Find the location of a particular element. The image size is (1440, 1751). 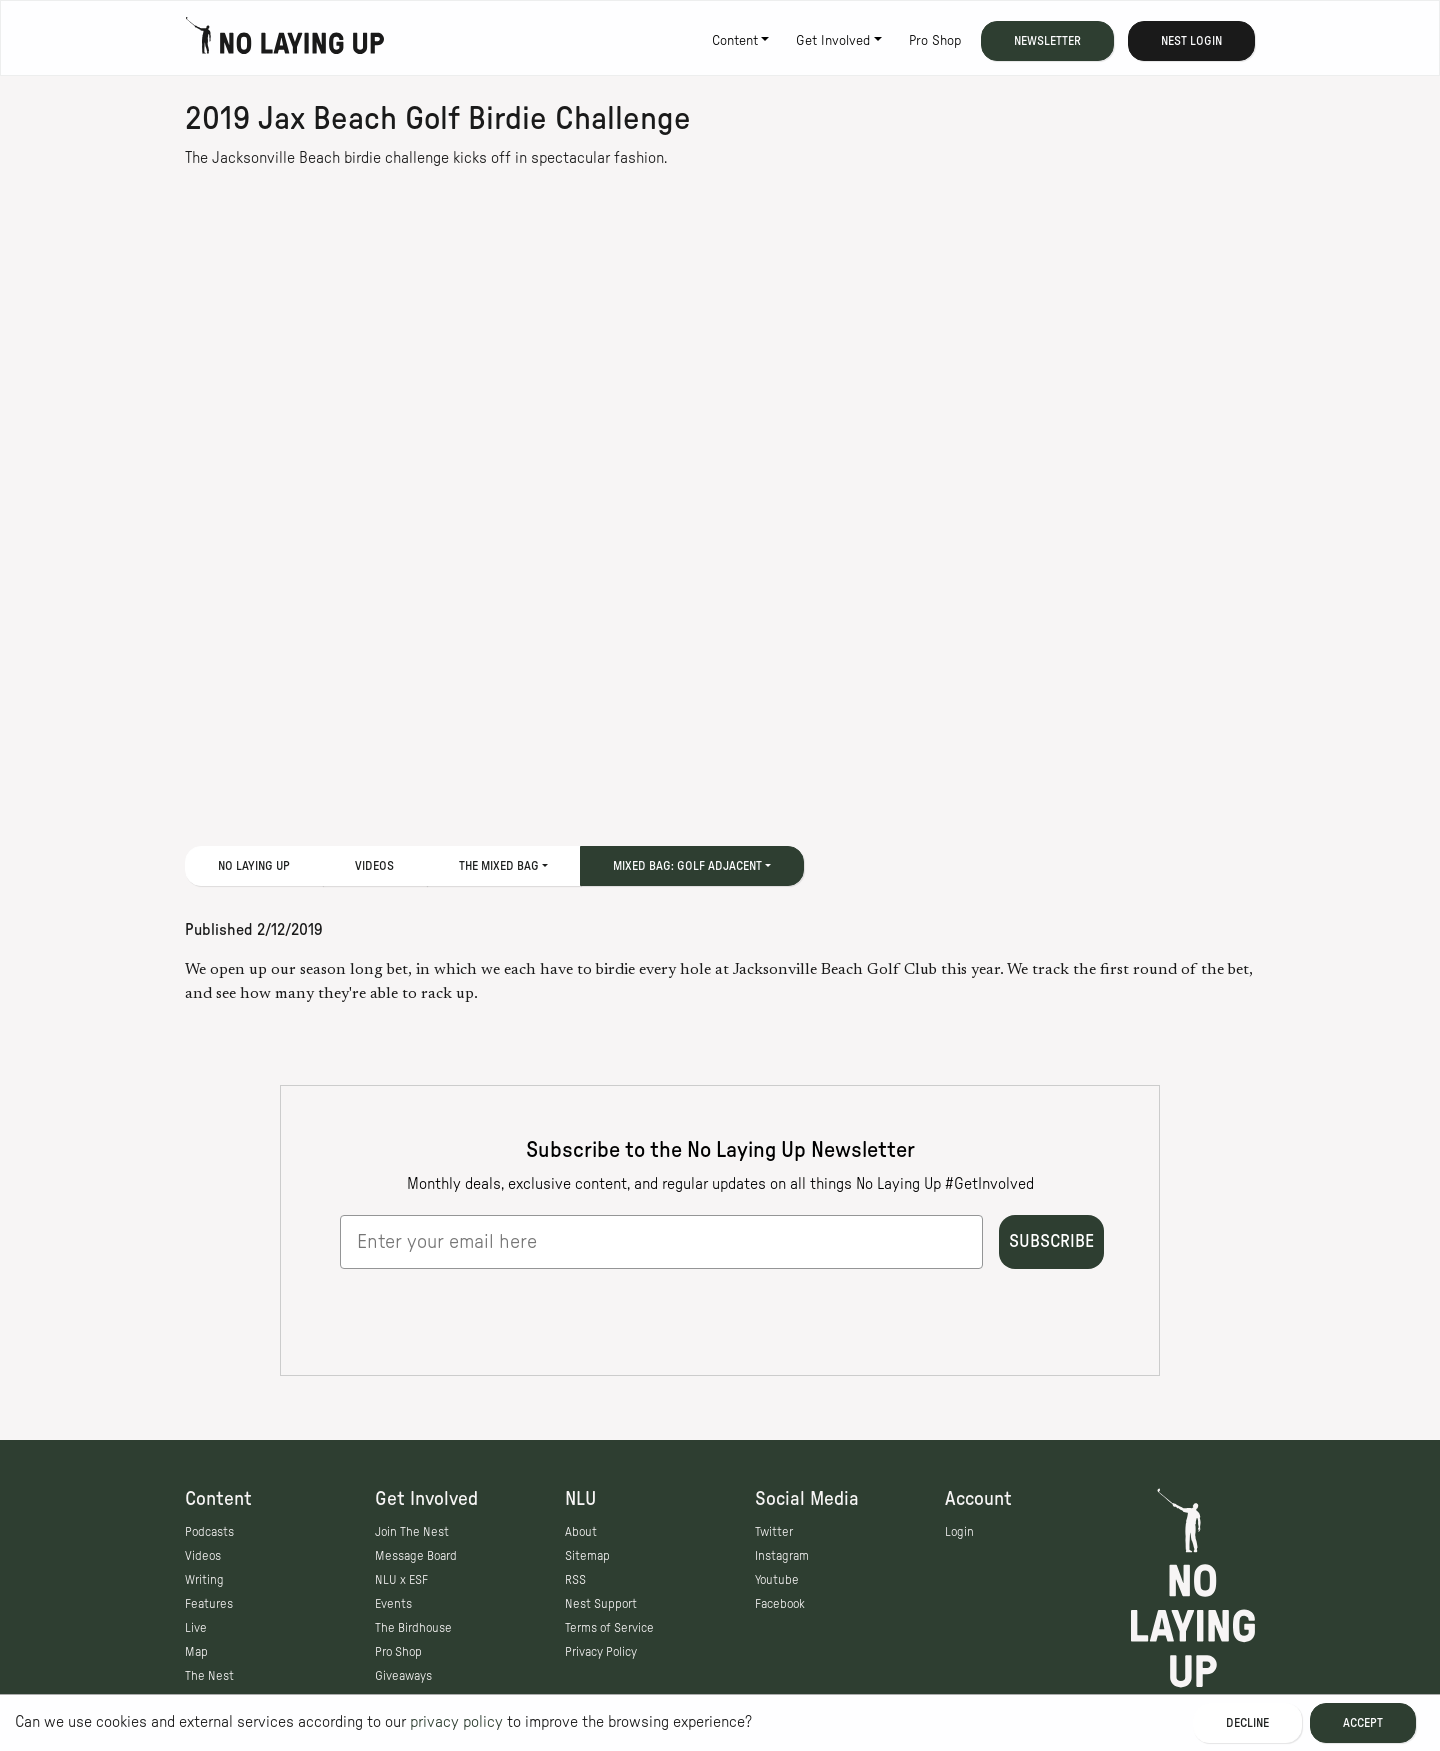

Videos is located at coordinates (374, 866).